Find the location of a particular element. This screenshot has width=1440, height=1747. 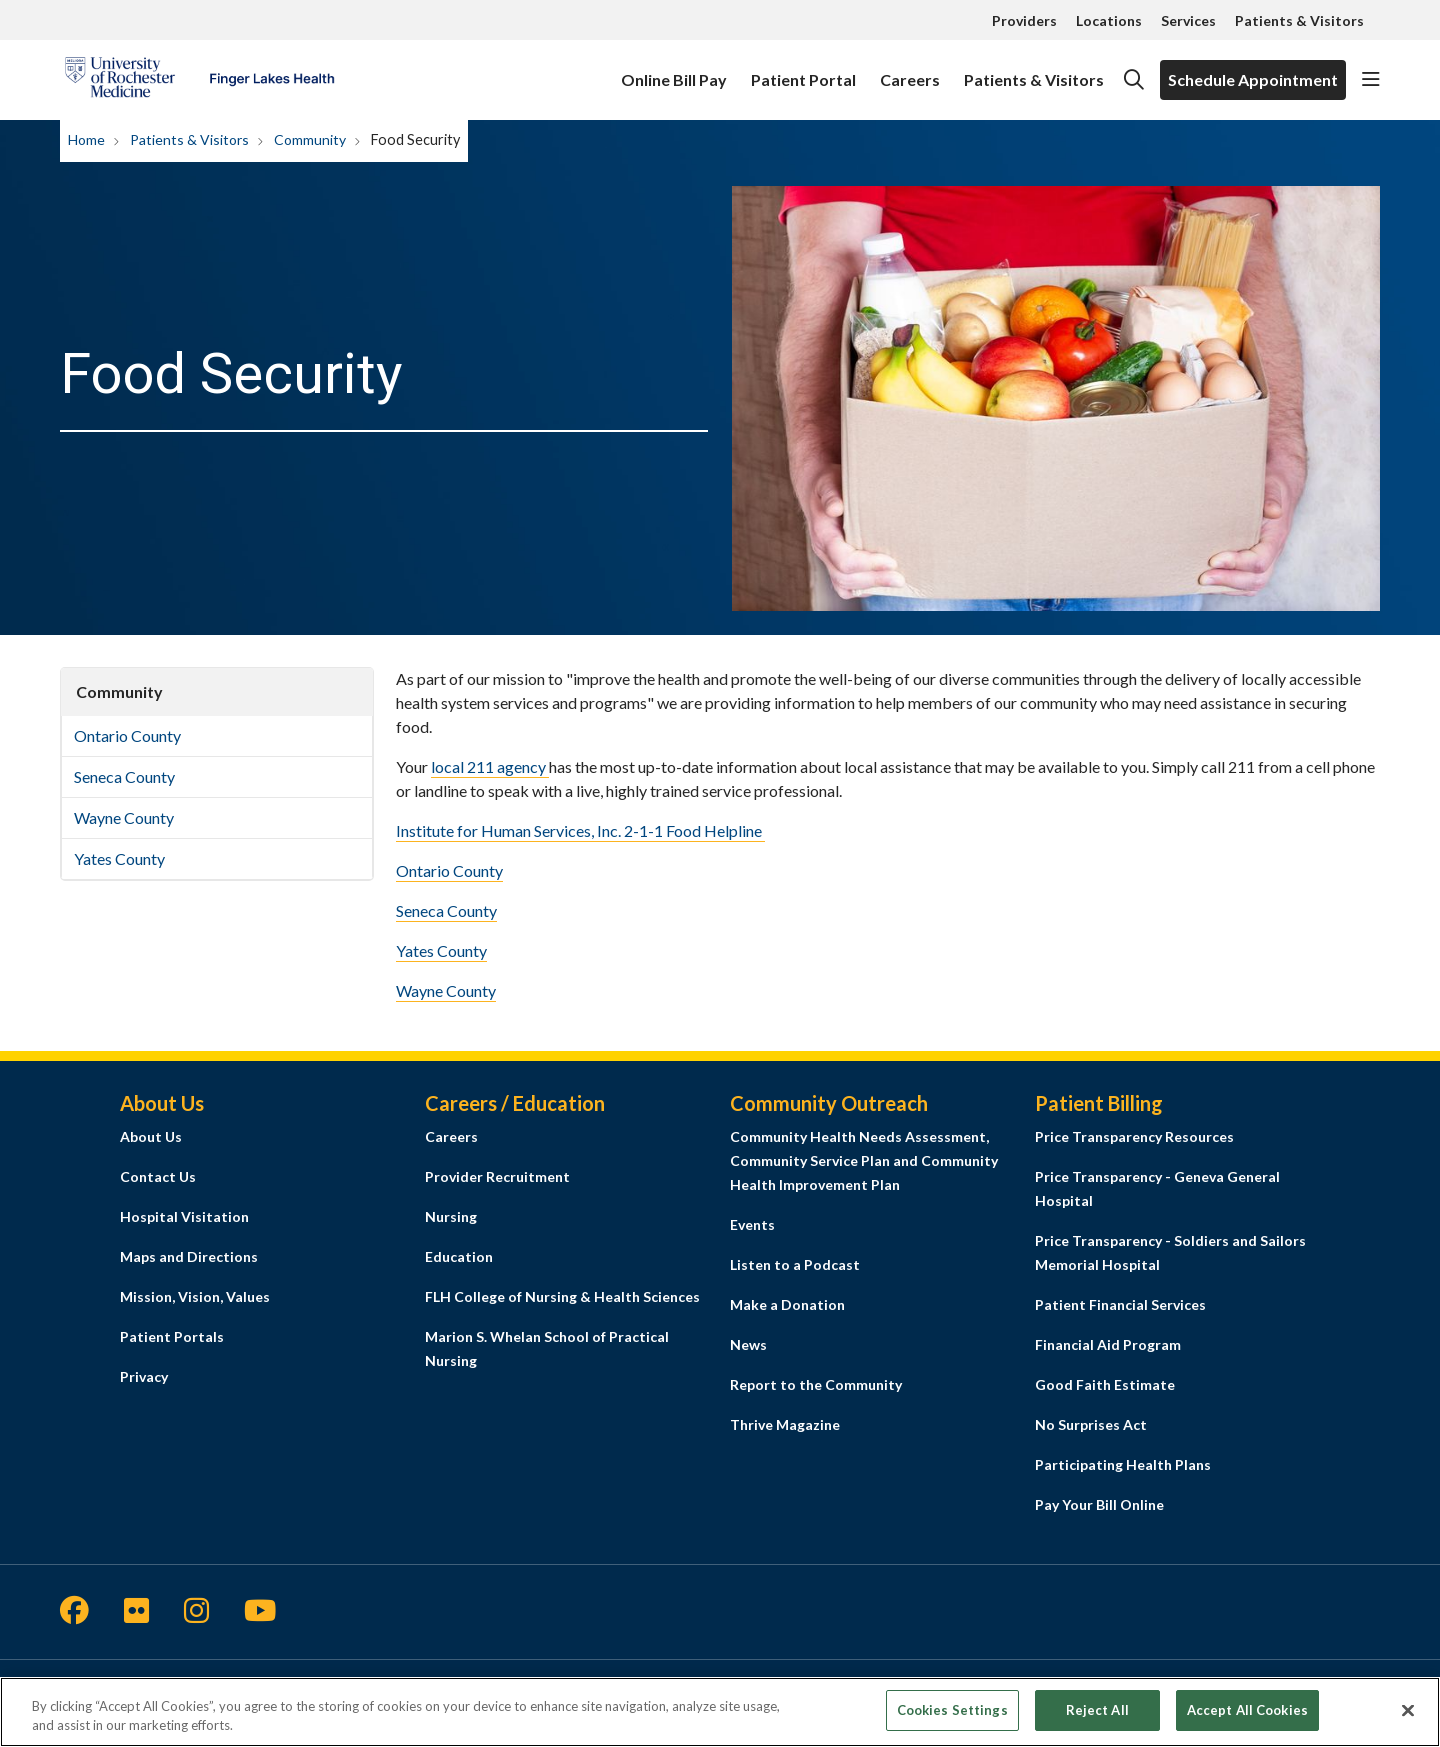

Contact Us is located at coordinates (158, 1176).